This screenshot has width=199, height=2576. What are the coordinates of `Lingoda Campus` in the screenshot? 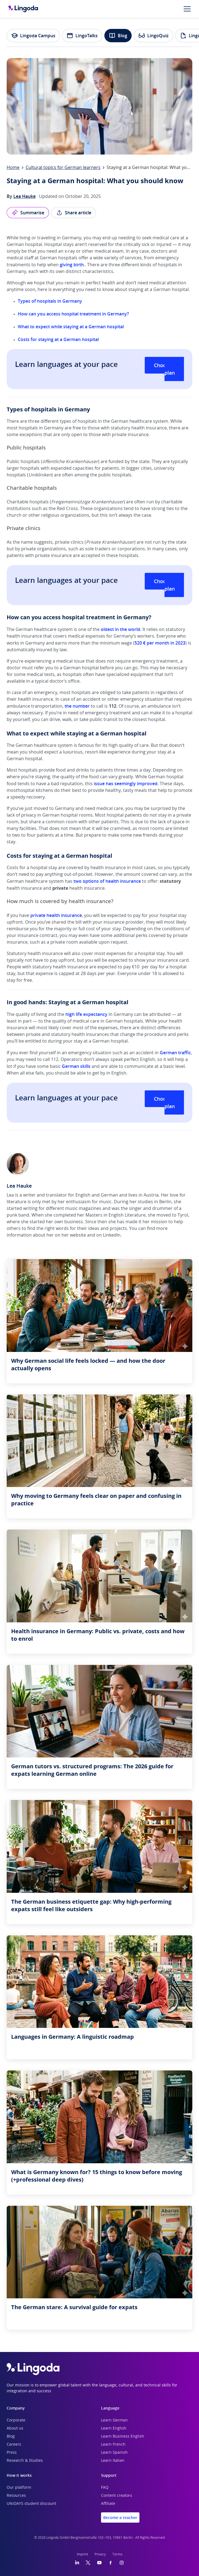 It's located at (33, 35).